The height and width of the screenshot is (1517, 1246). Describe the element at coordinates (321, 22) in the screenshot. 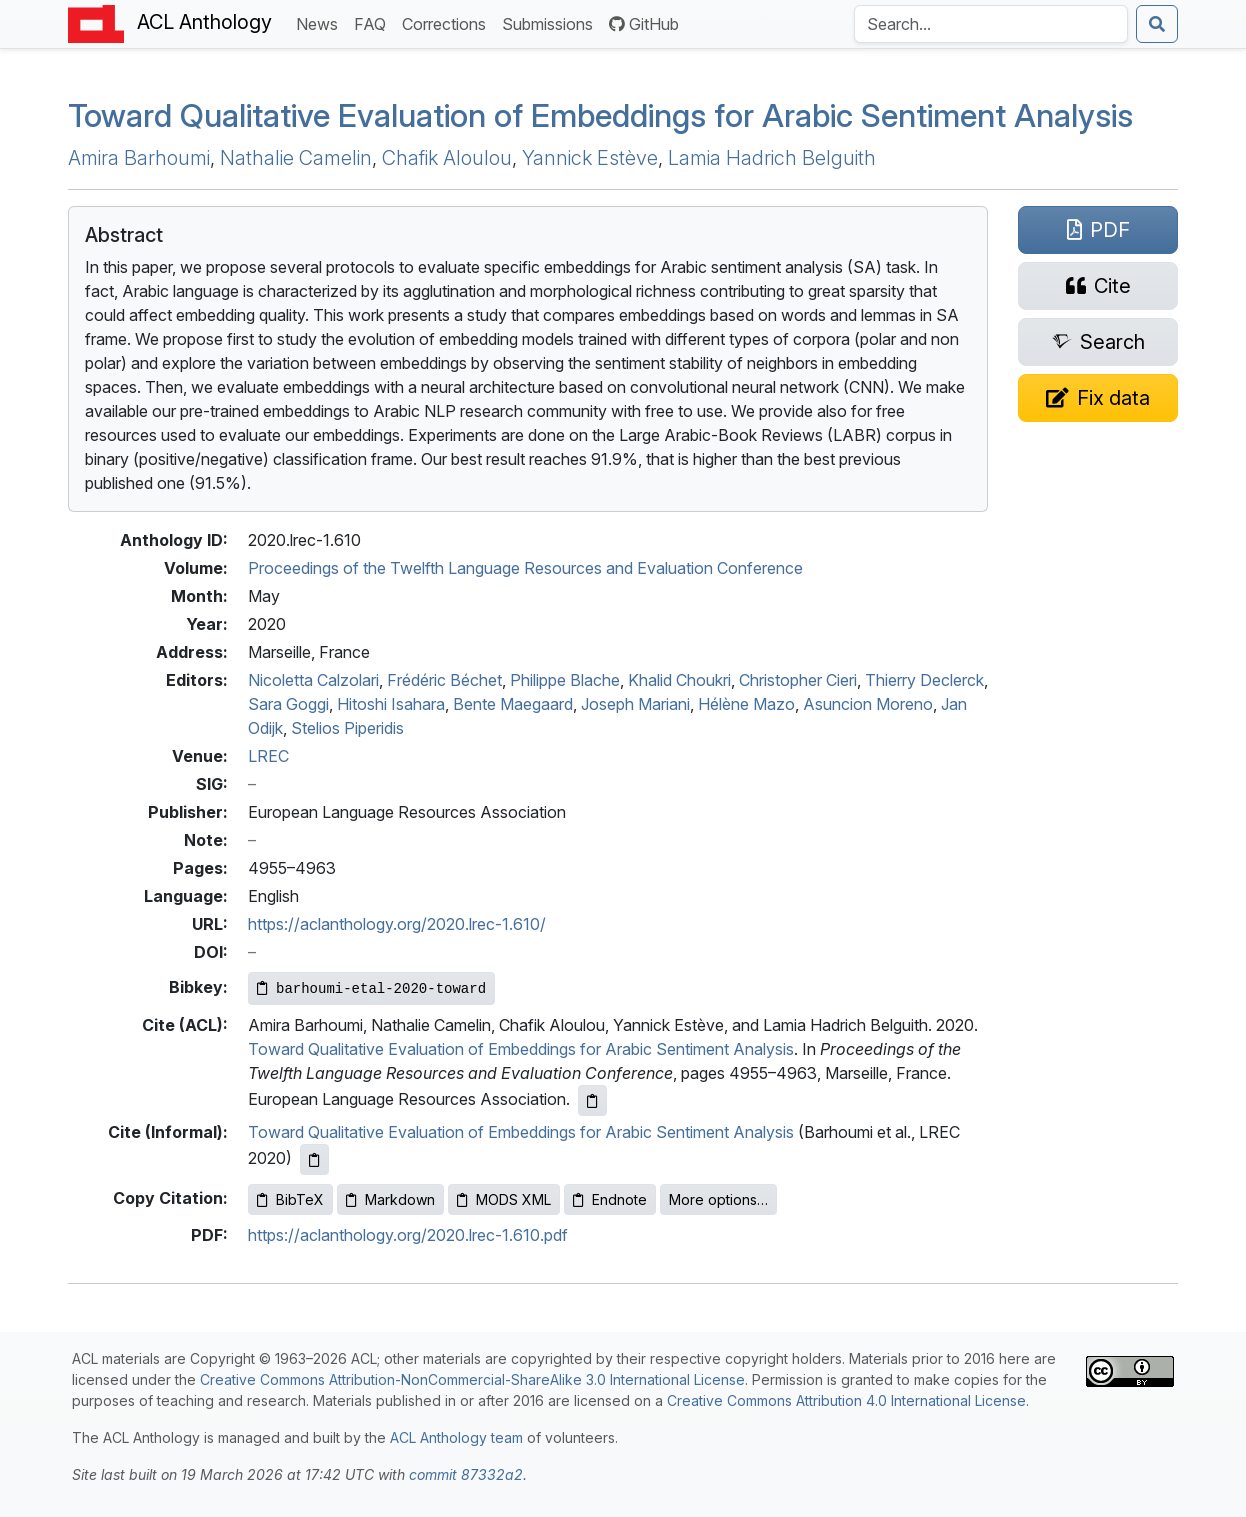

I see `News` at that location.